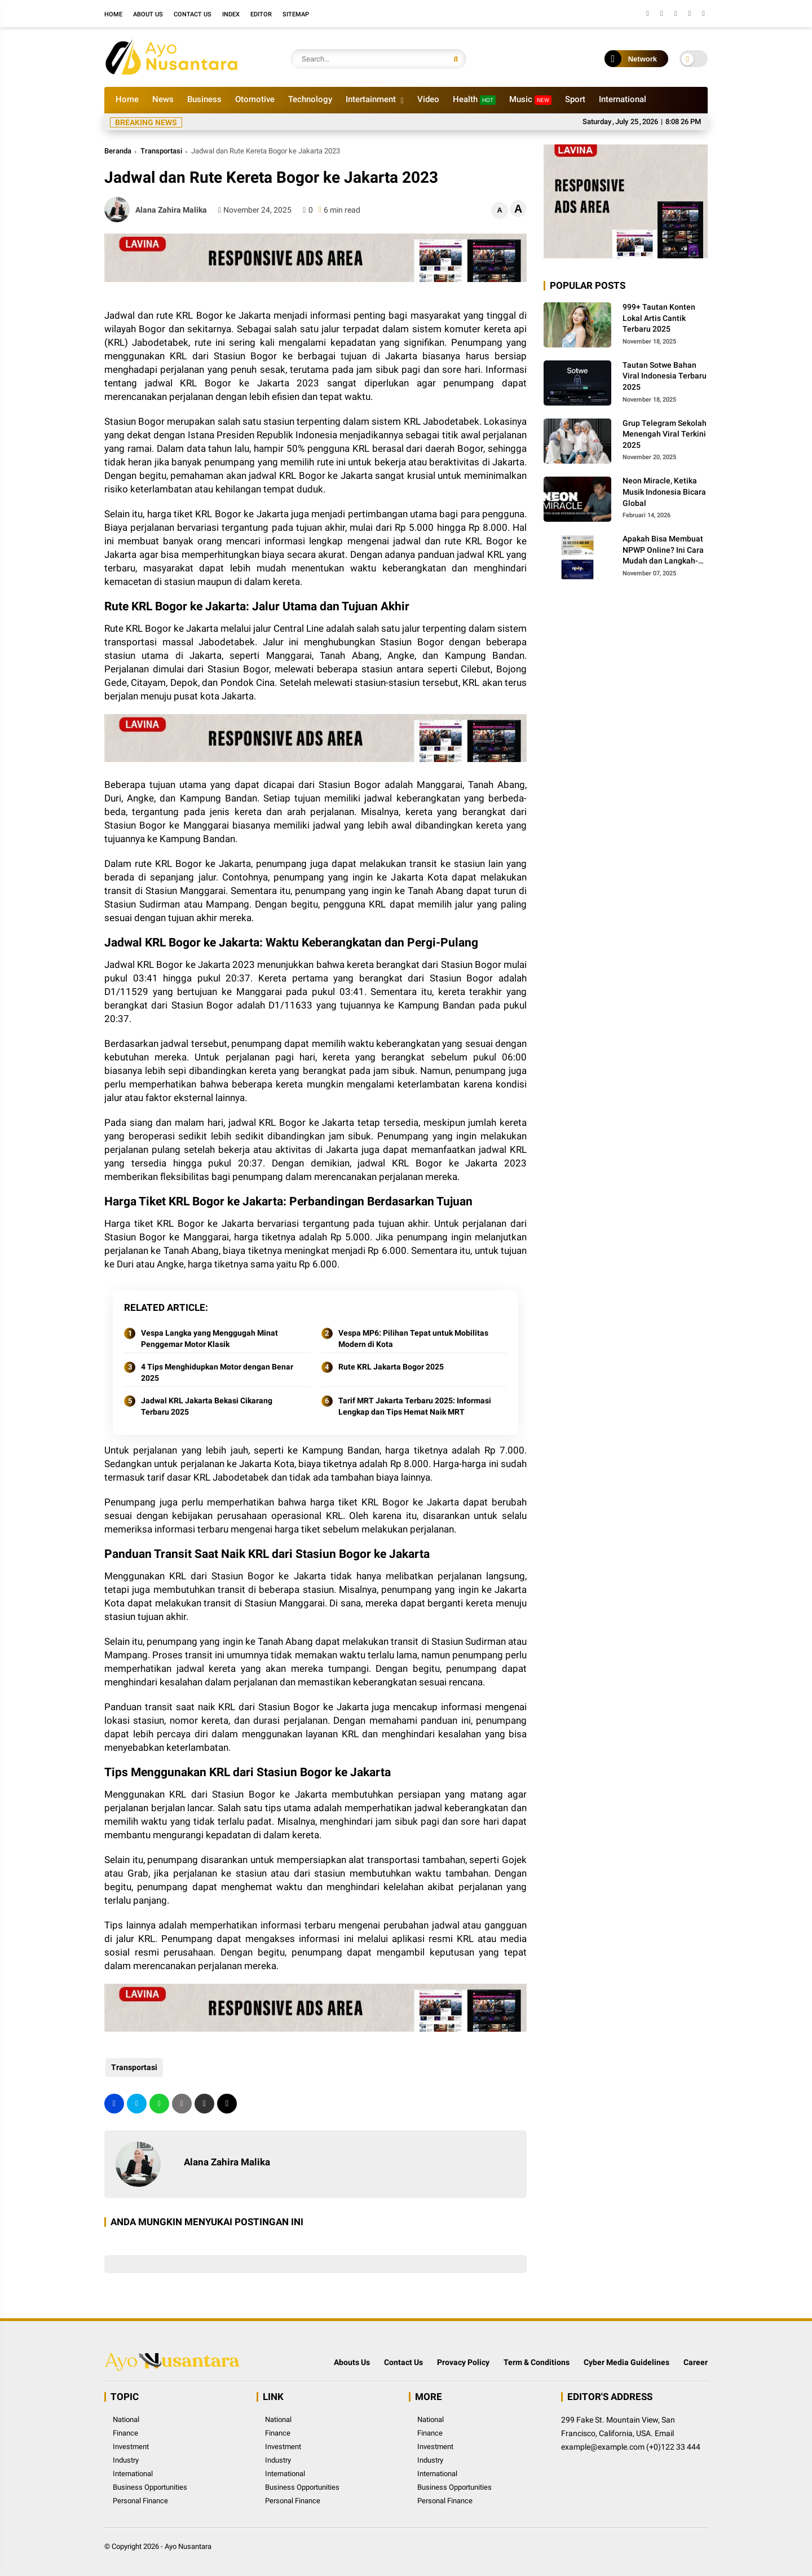 Image resolution: width=812 pixels, height=2576 pixels. I want to click on Technology, so click(310, 99).